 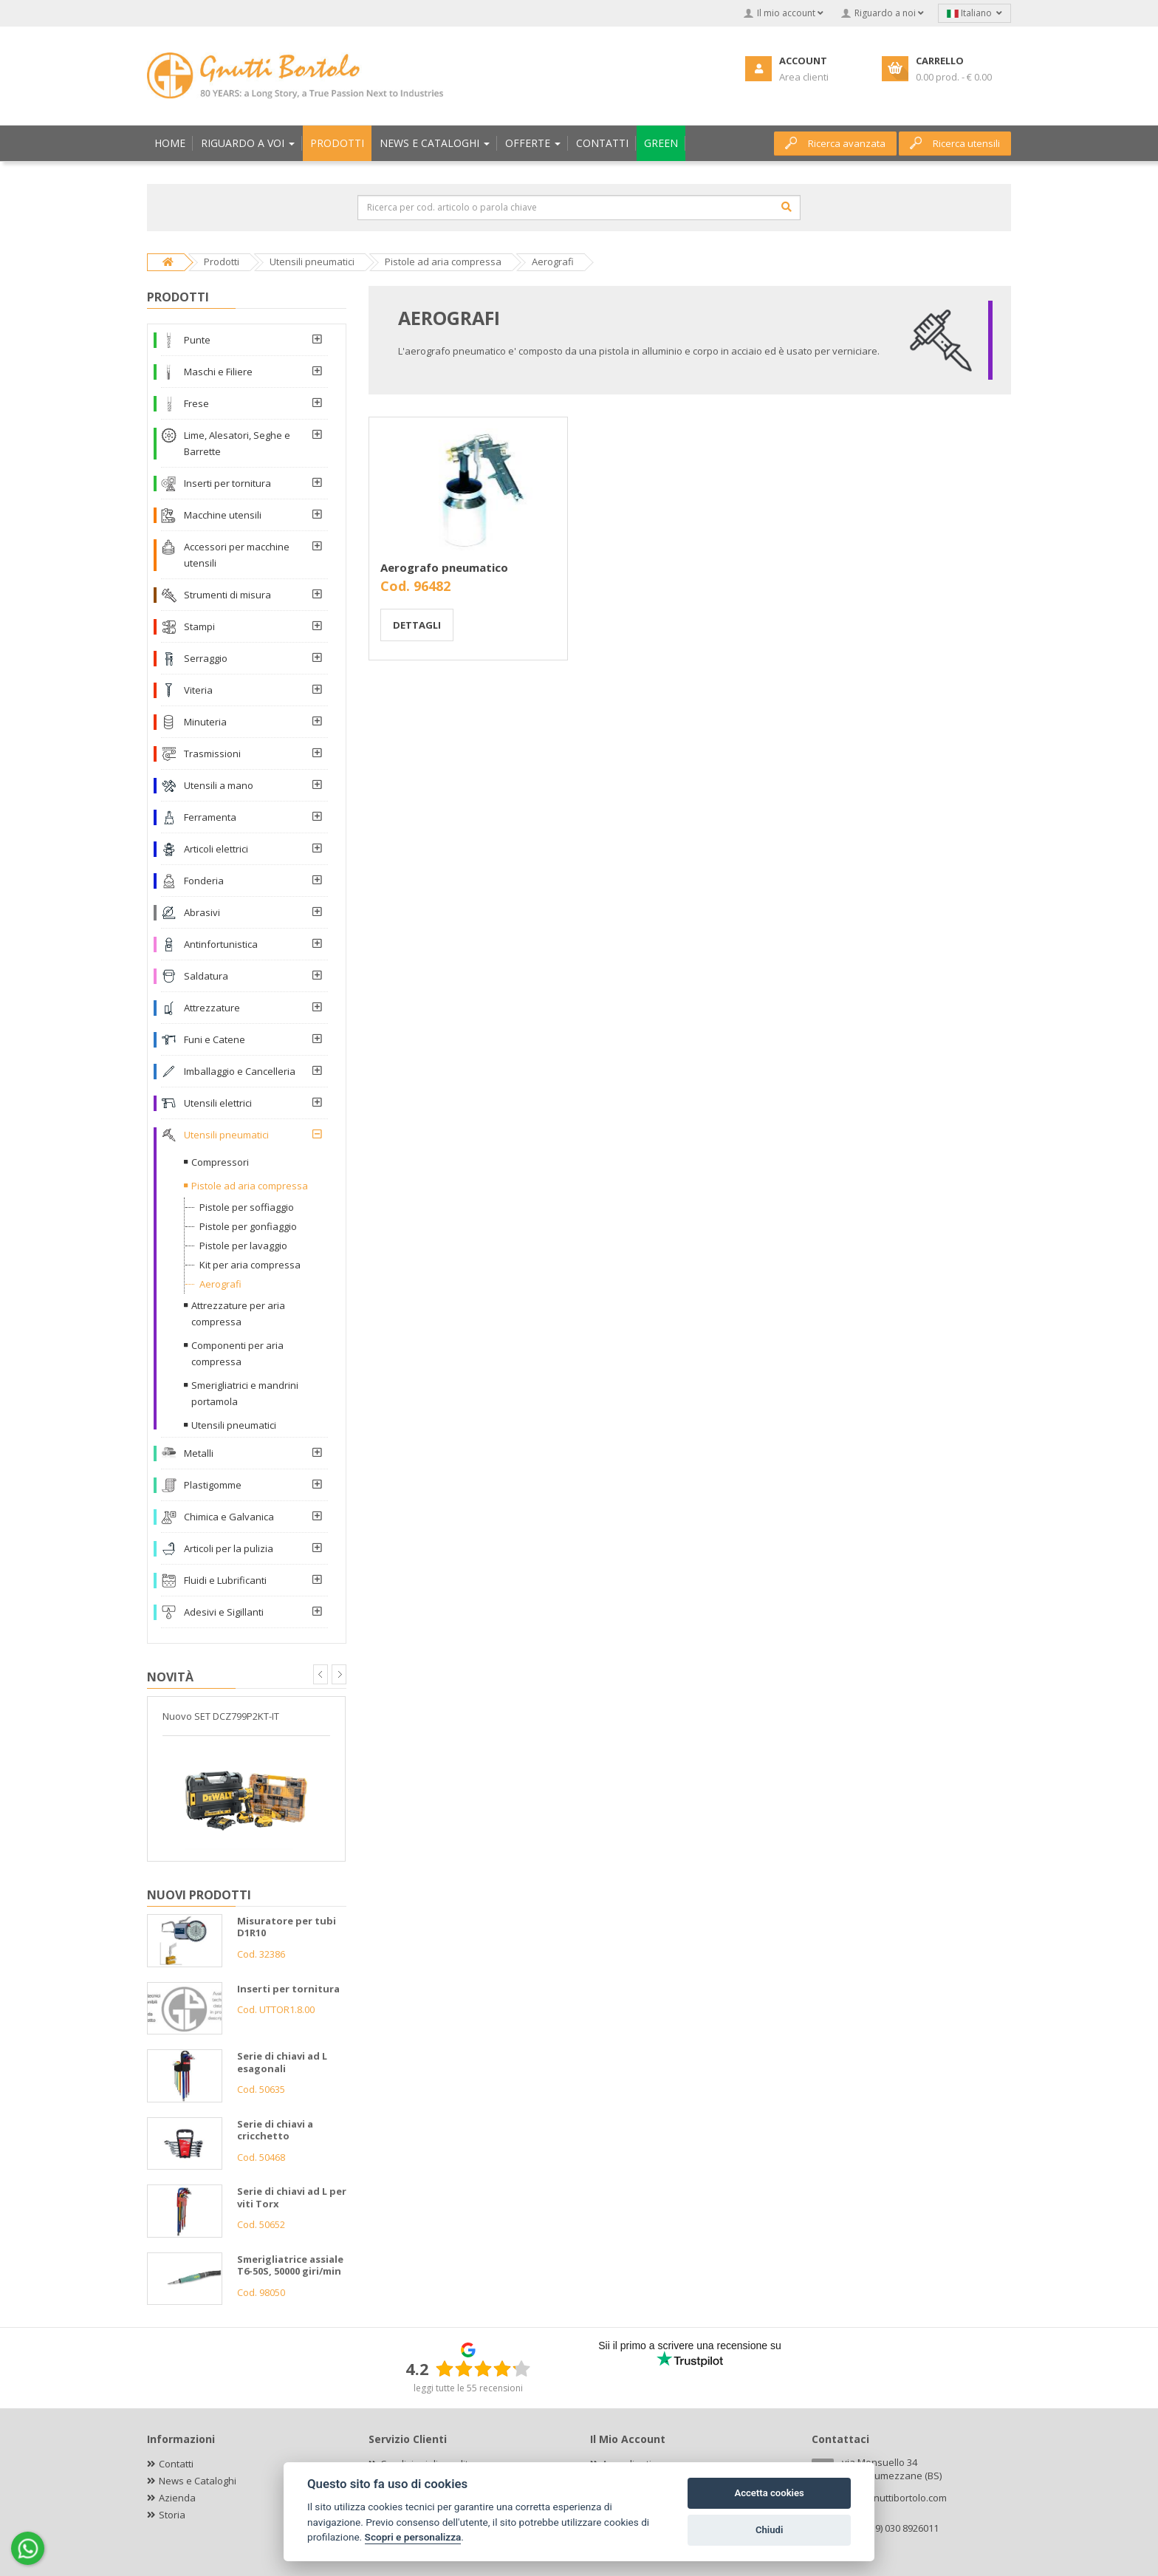 I want to click on Serie di chiavi ad L esagonali, so click(x=282, y=2062).